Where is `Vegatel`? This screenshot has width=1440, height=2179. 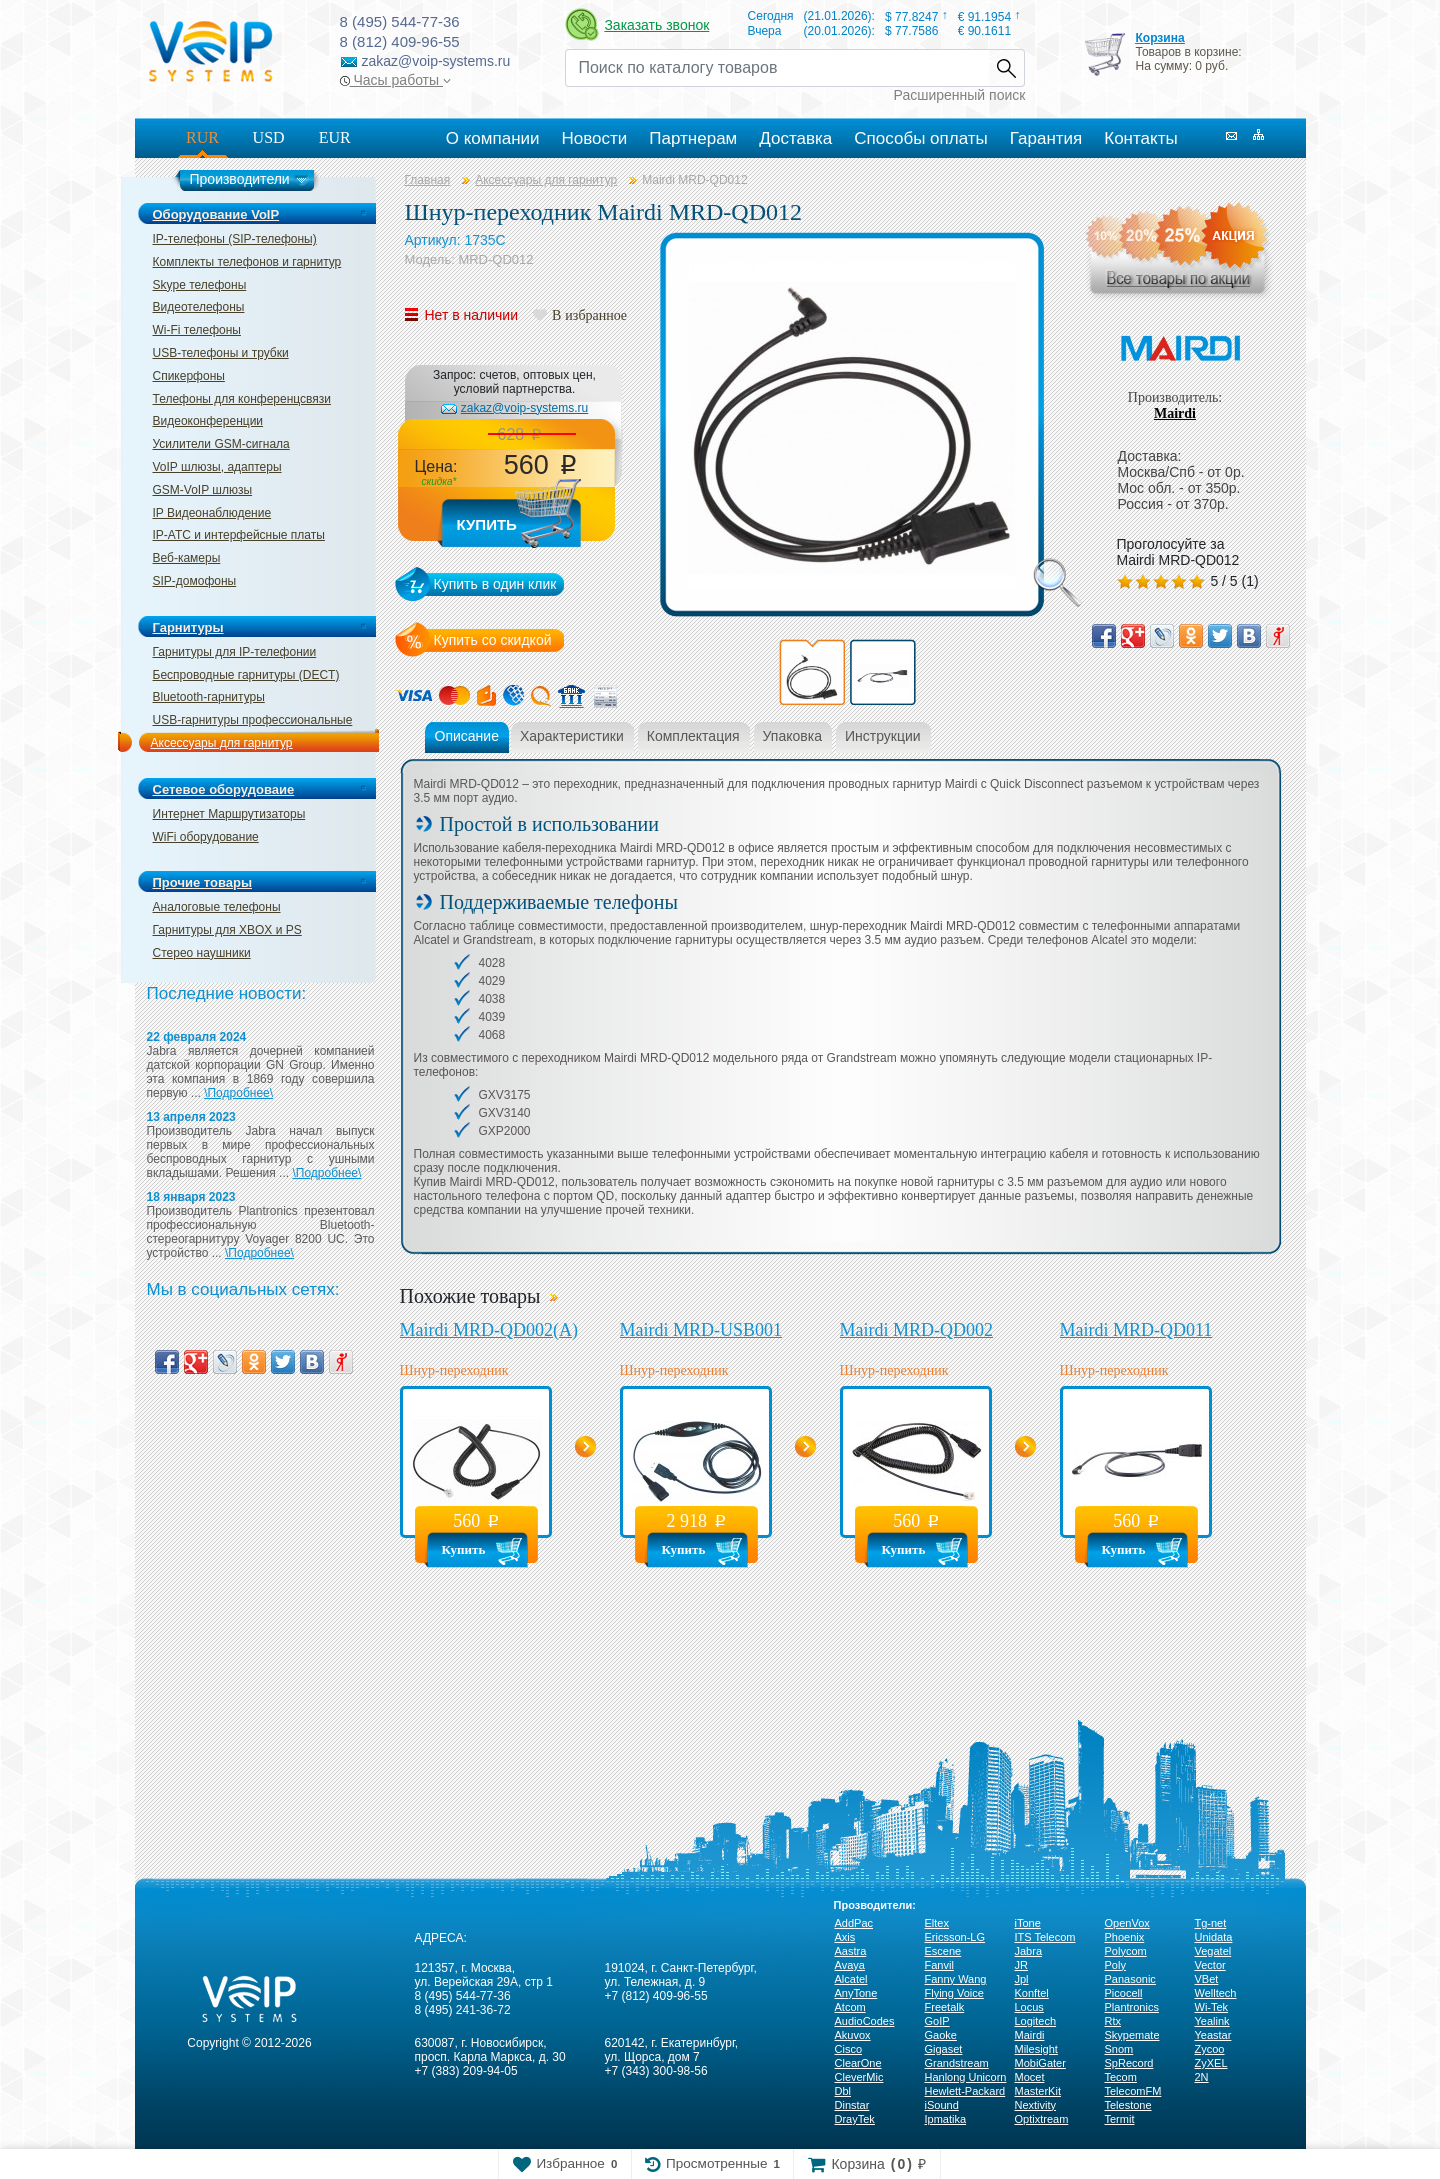 Vegatel is located at coordinates (1213, 1951).